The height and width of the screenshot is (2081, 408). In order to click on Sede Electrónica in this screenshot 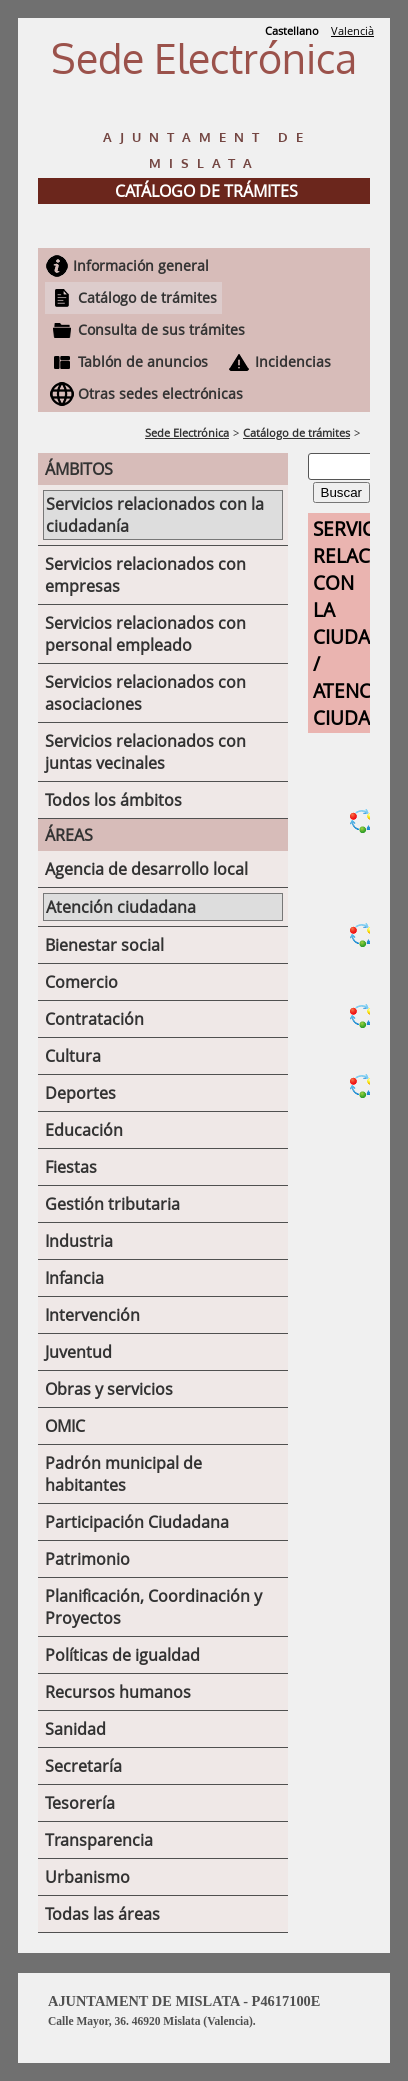, I will do `click(187, 432)`.